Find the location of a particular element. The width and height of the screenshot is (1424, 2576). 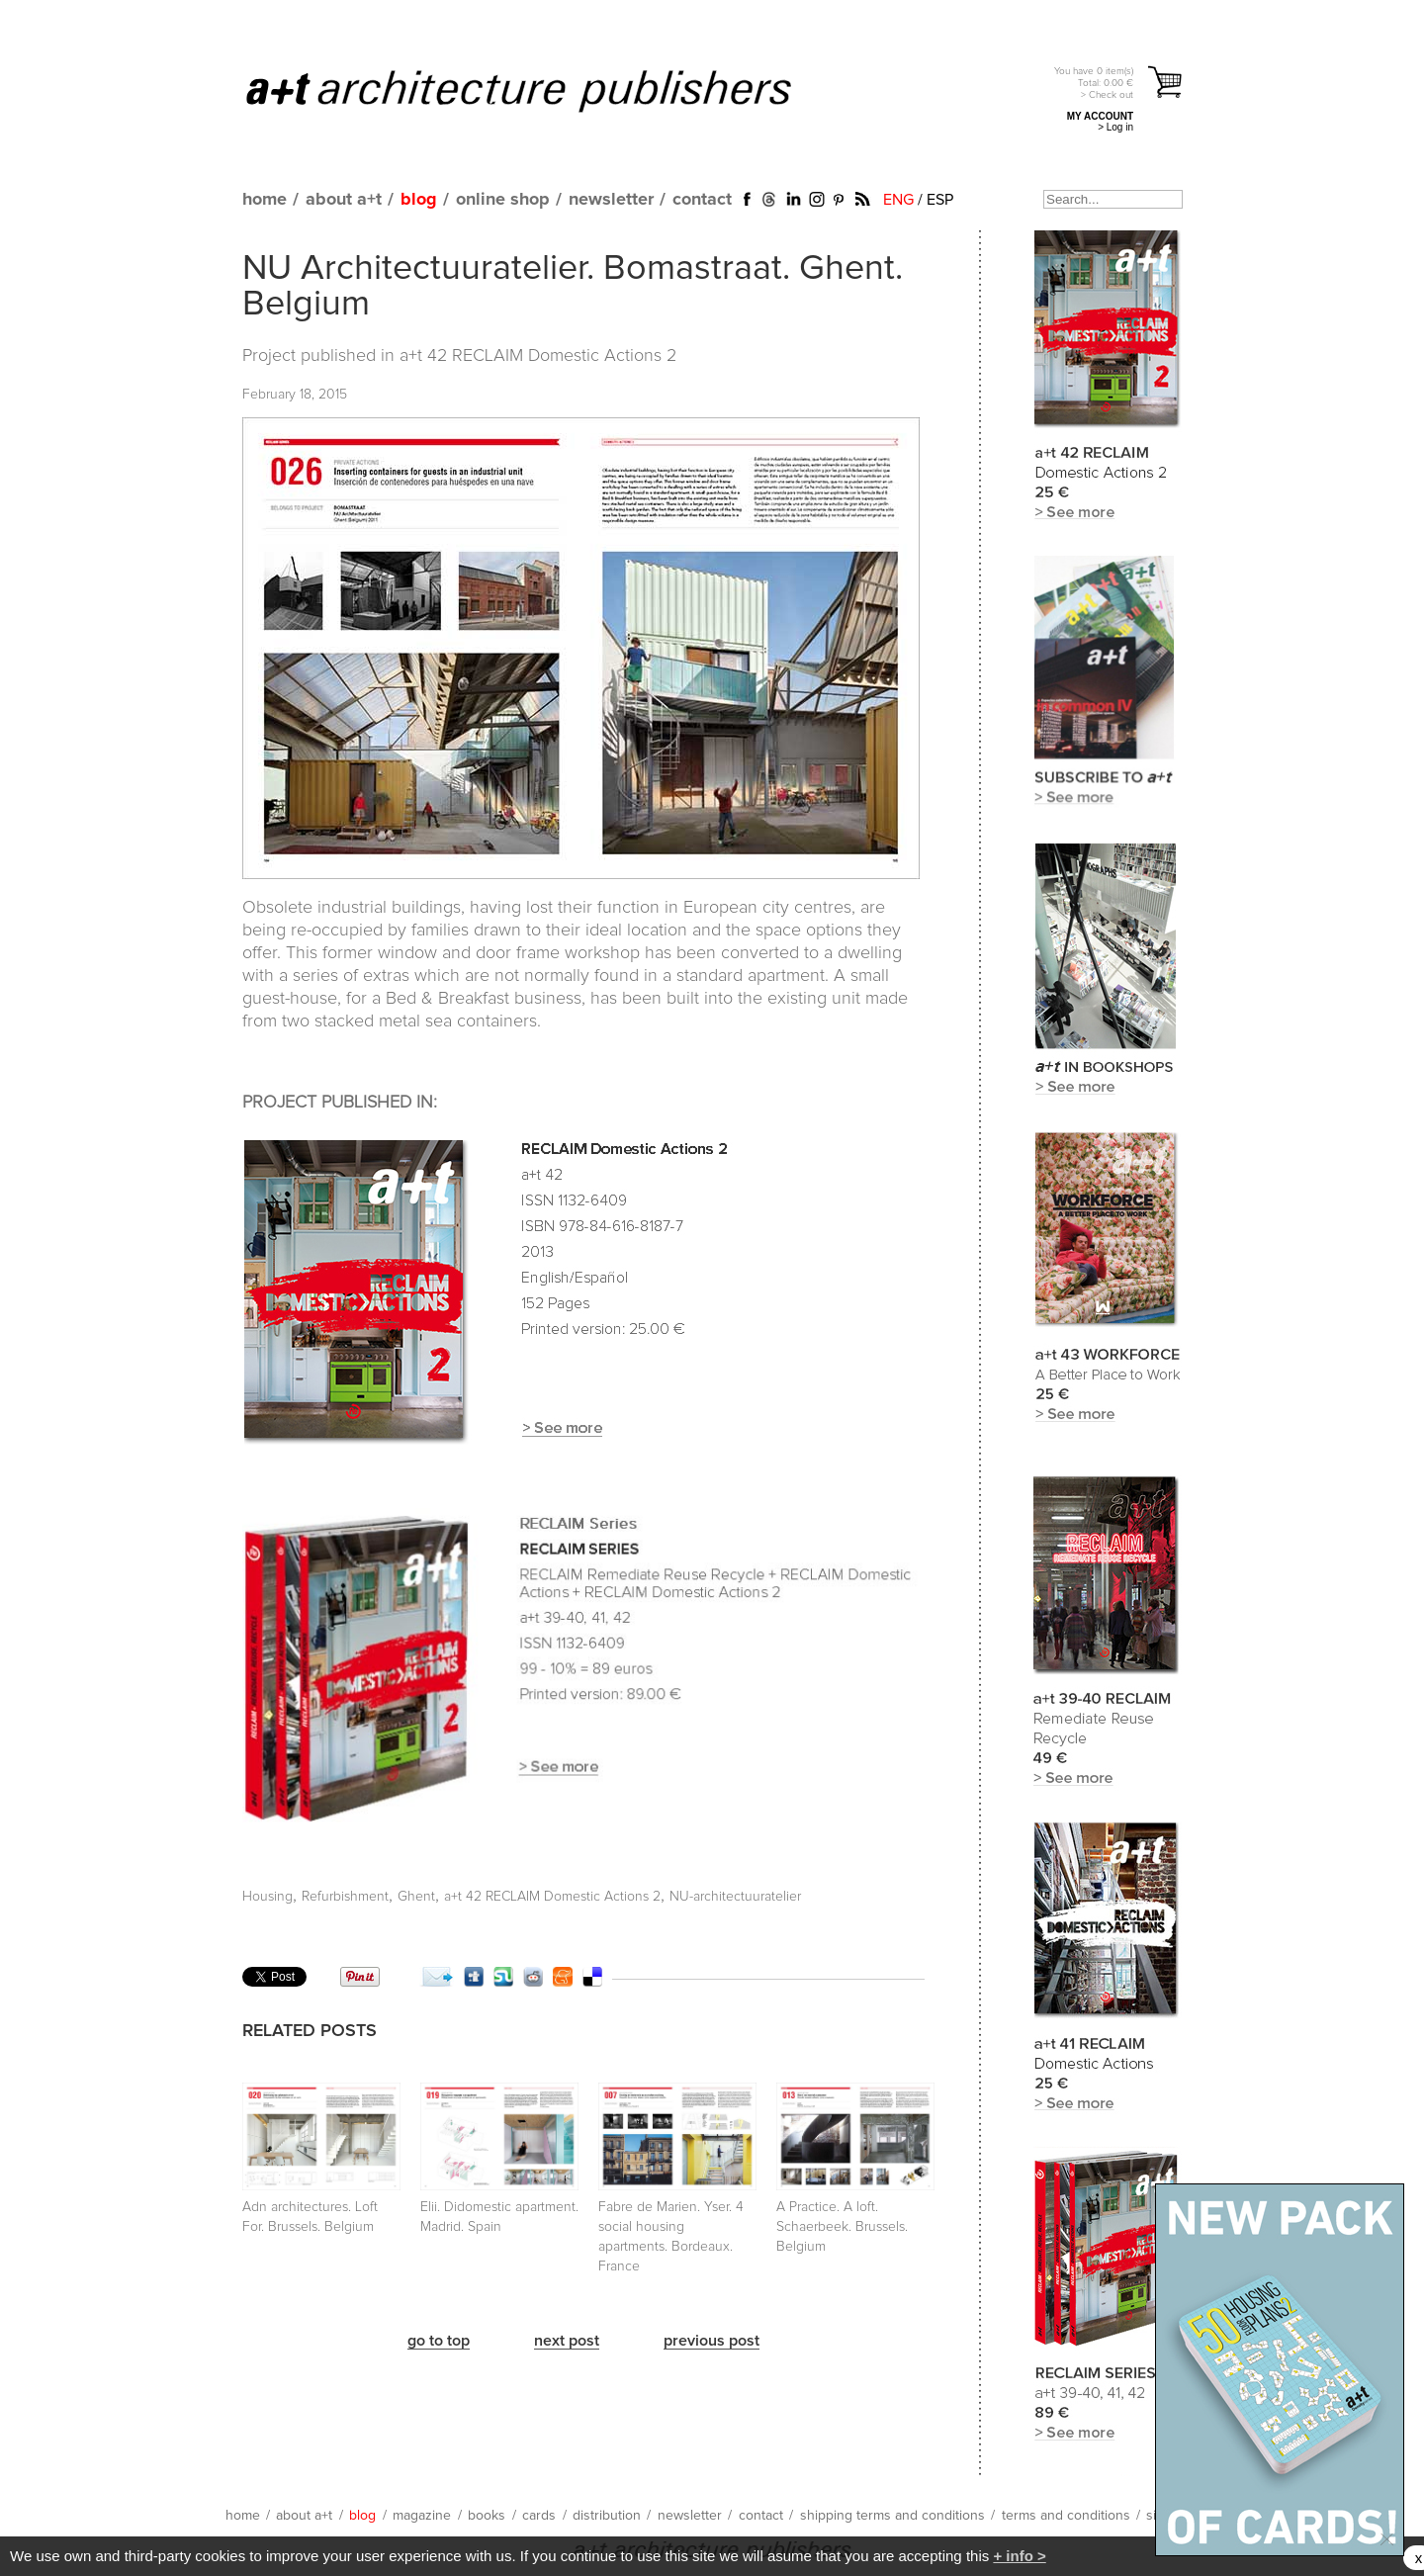

online shop is located at coordinates (503, 200).